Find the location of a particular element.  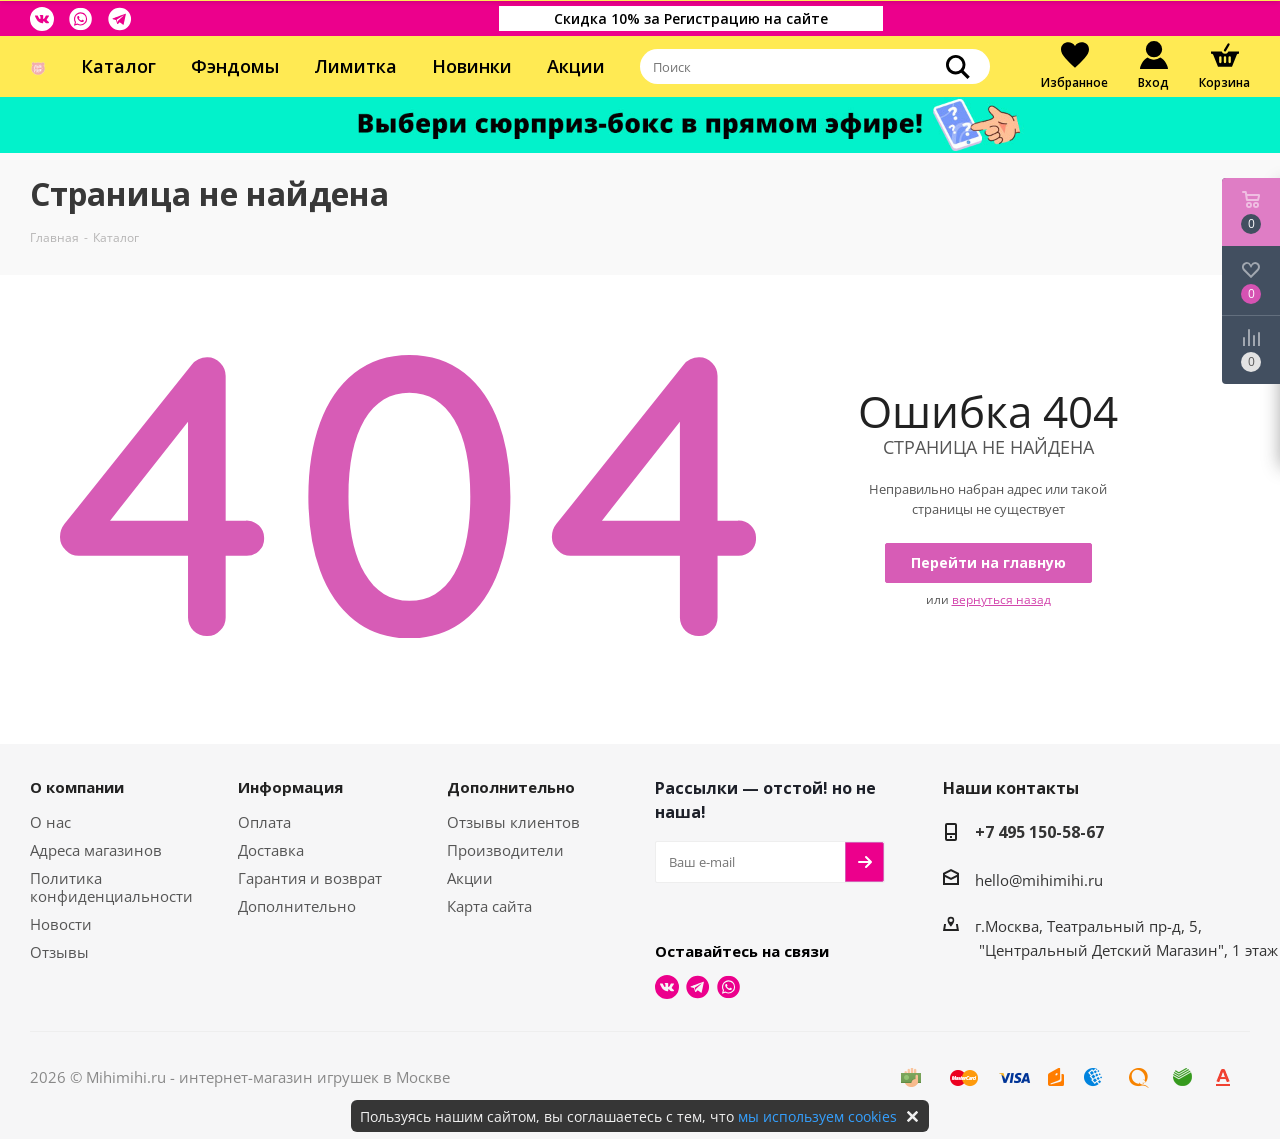

Производители is located at coordinates (505, 850).